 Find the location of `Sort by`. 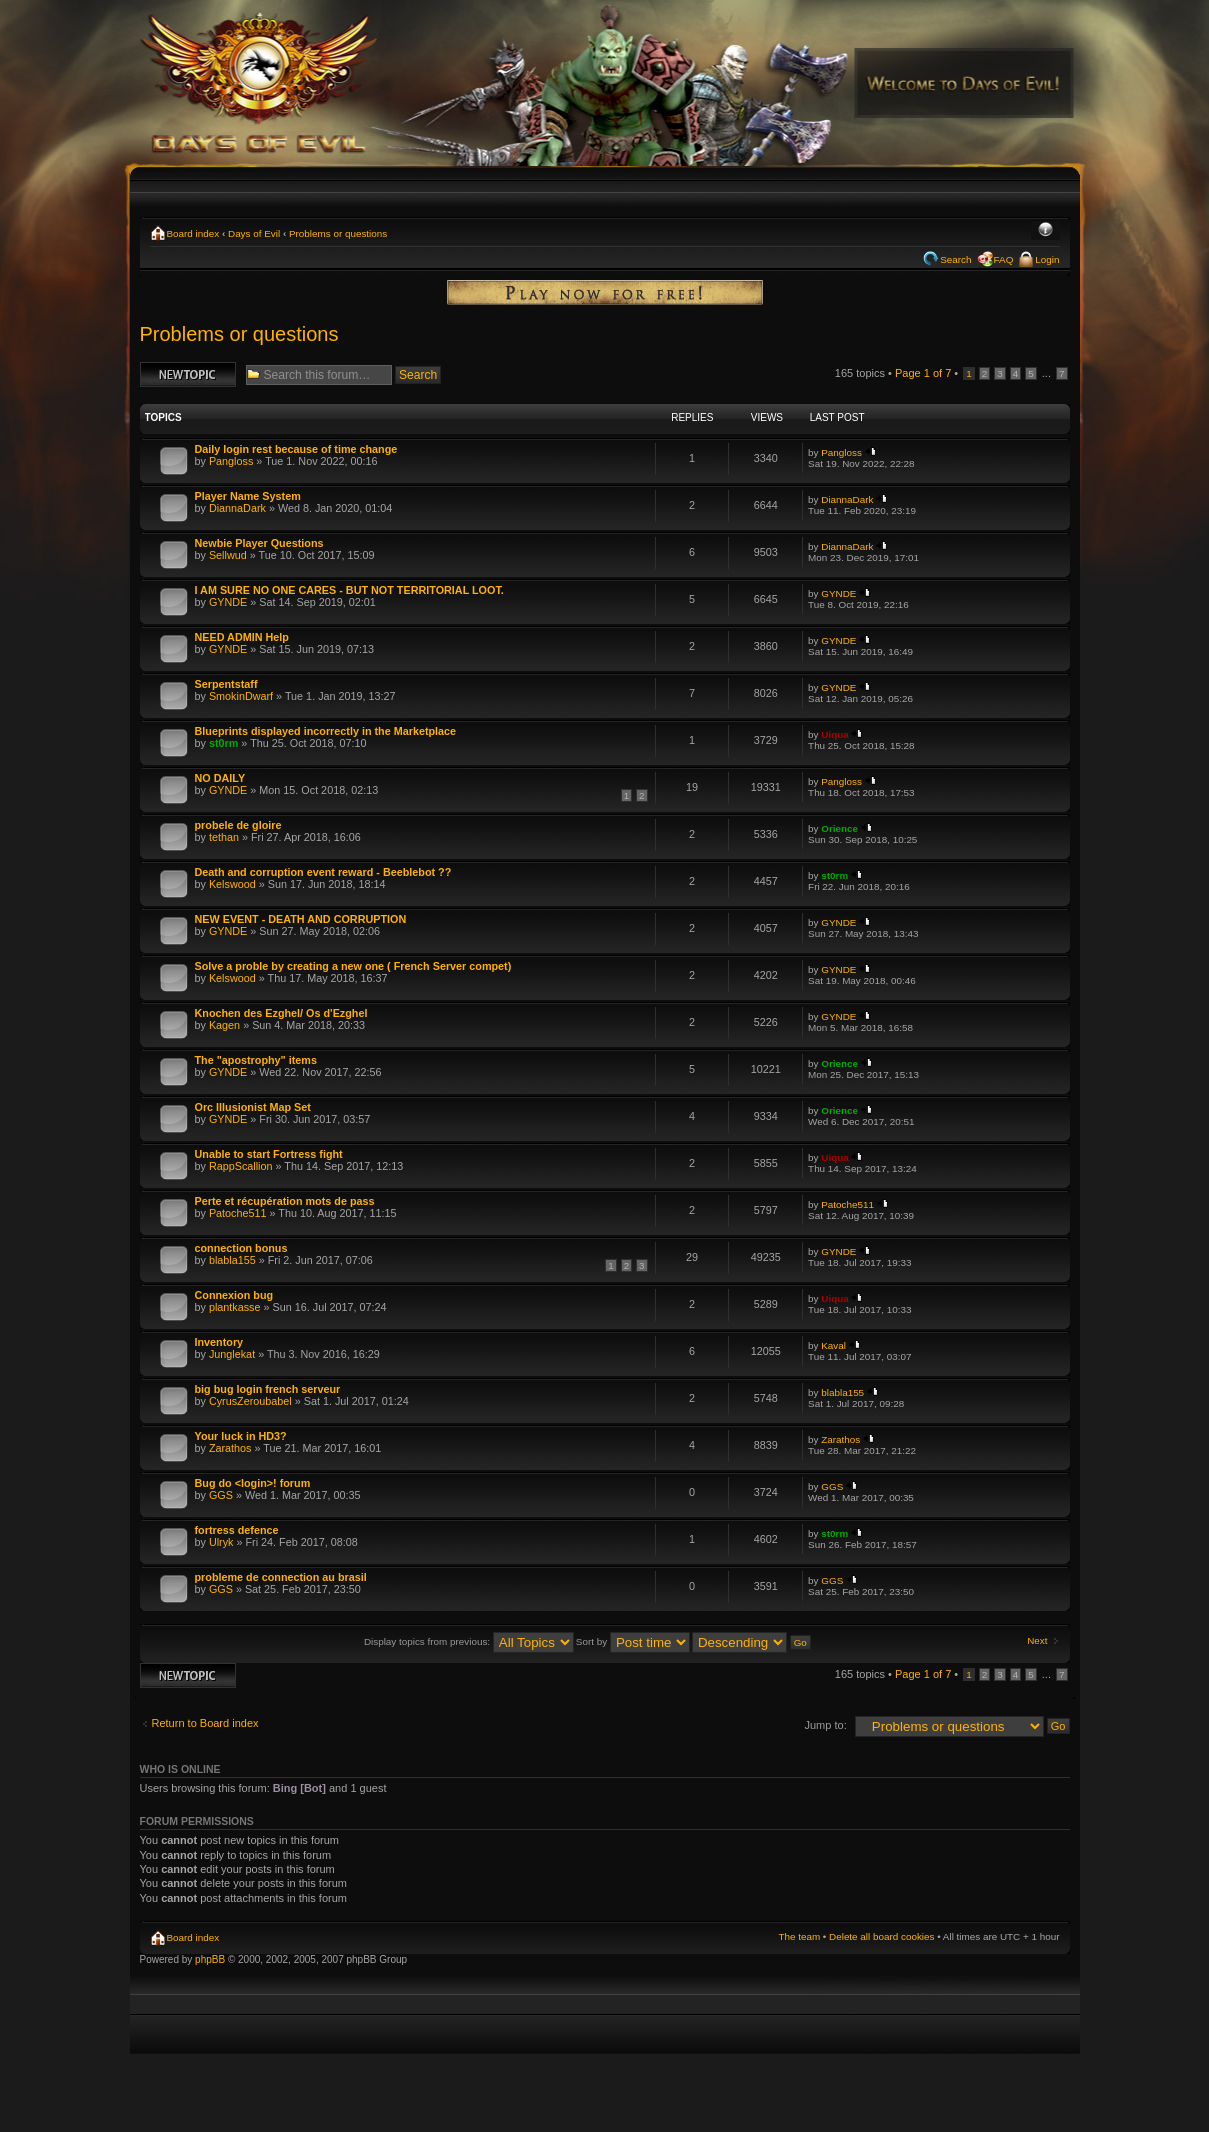

Sort by is located at coordinates (633, 1641).